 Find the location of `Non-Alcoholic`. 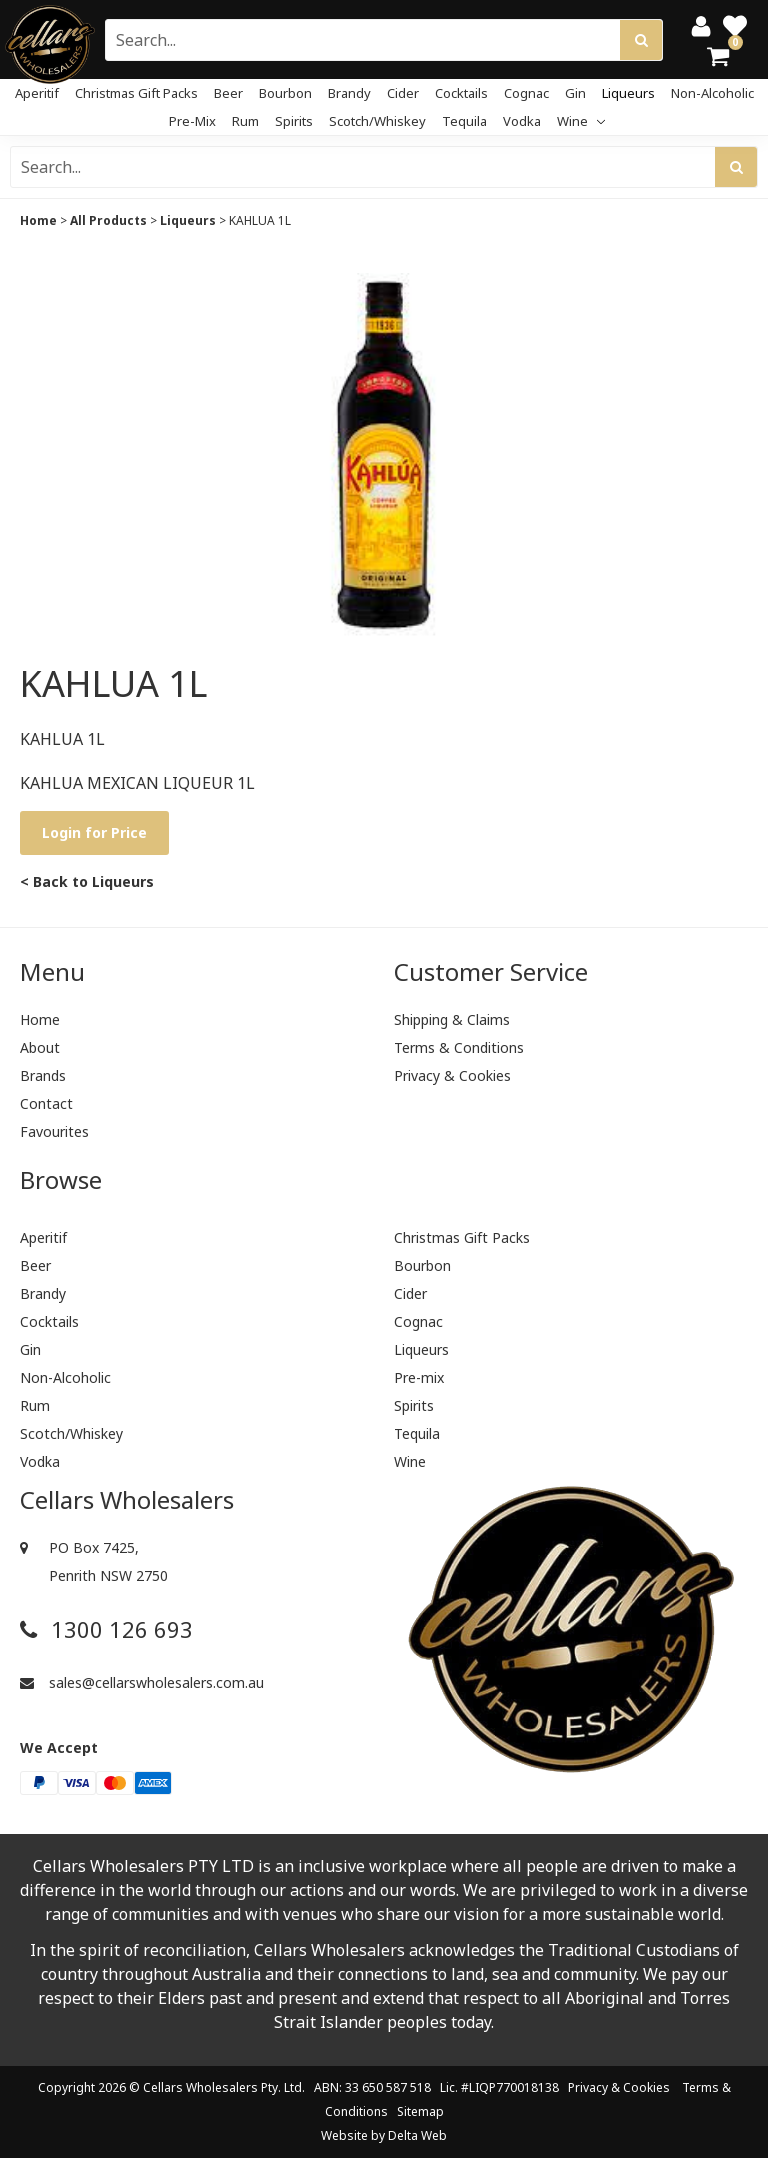

Non-Alcoholic is located at coordinates (712, 93).